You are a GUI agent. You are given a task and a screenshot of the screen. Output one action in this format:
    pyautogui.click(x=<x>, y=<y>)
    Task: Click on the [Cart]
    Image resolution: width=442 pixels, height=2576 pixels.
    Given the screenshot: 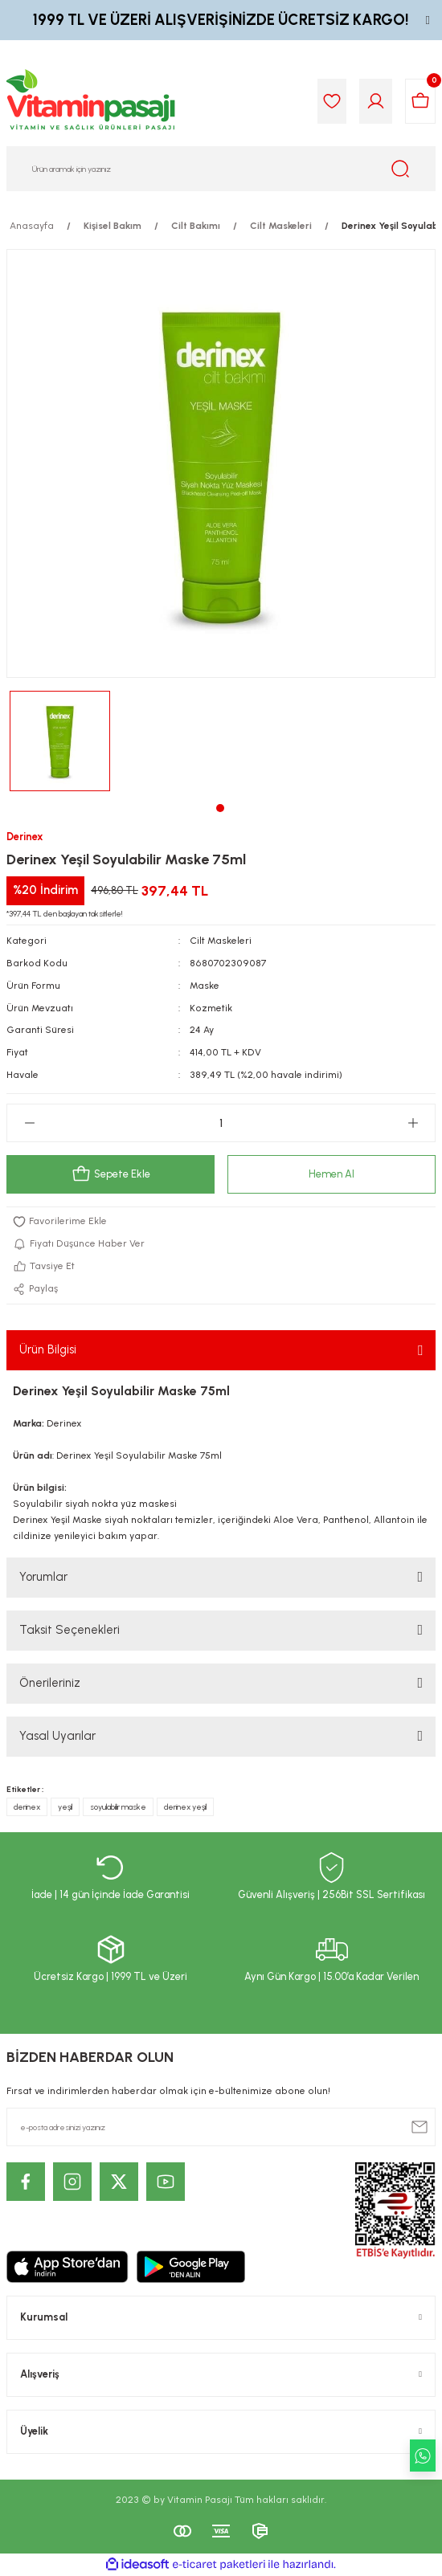 What is the action you would take?
    pyautogui.click(x=420, y=101)
    